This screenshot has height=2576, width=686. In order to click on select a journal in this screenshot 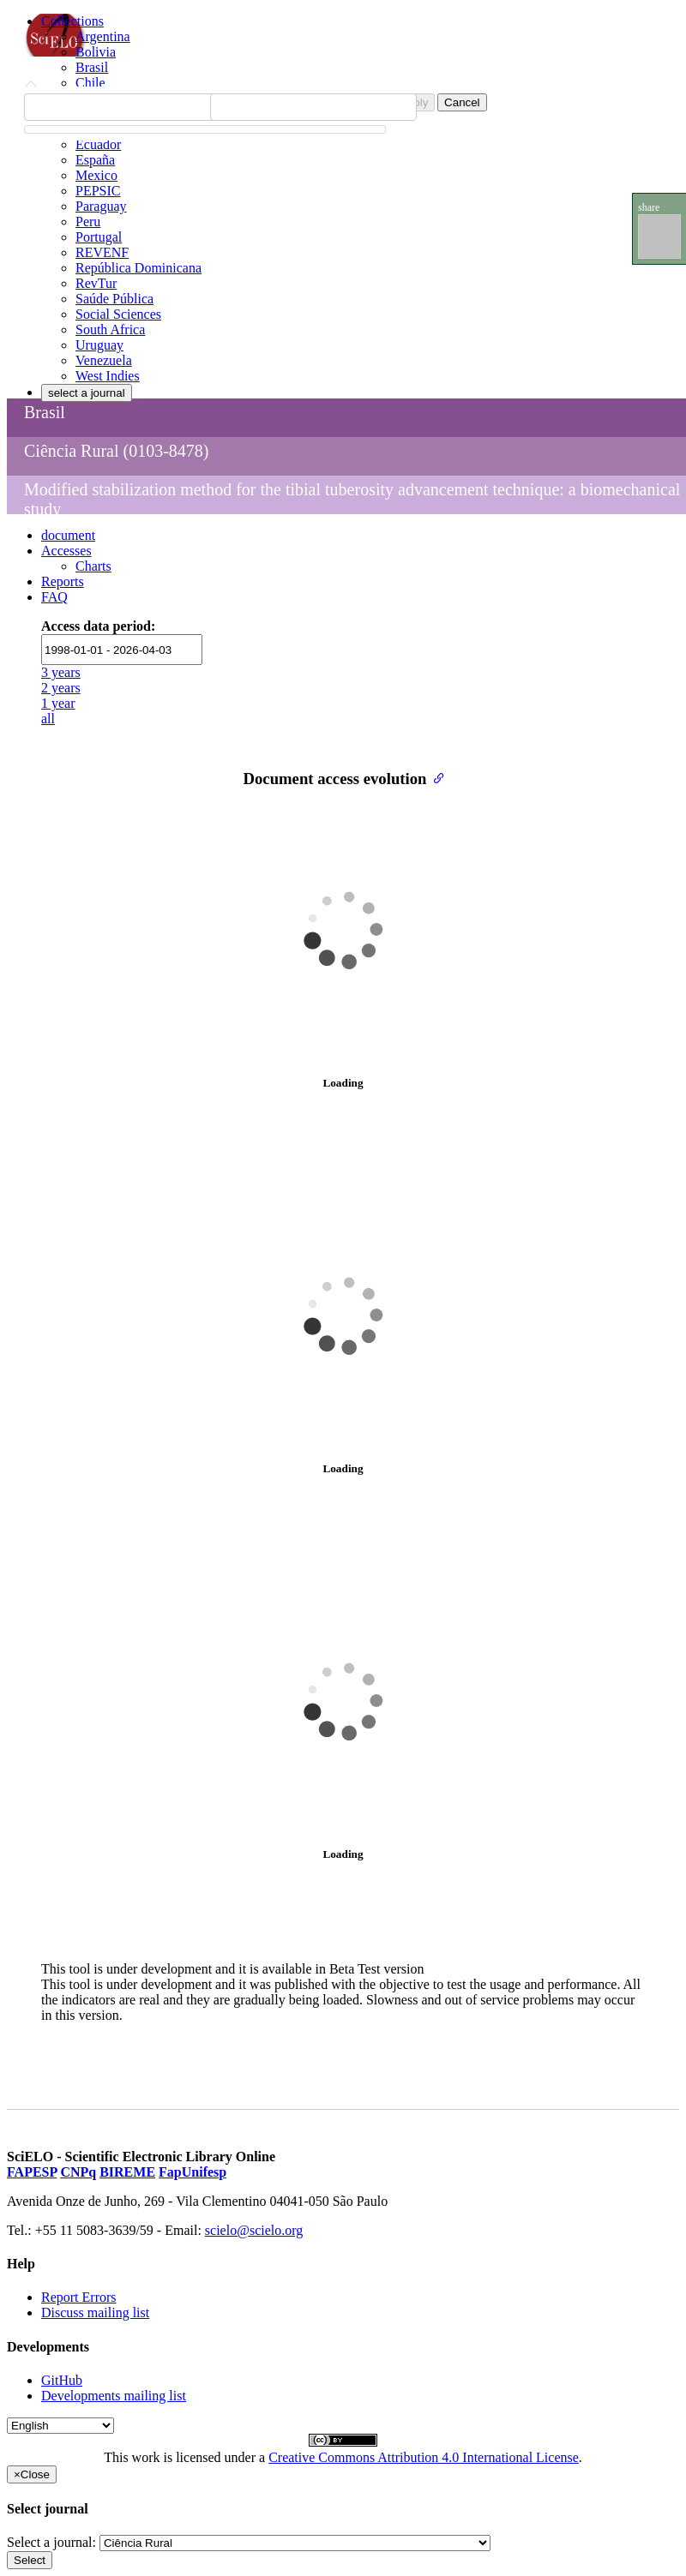, I will do `click(86, 392)`.